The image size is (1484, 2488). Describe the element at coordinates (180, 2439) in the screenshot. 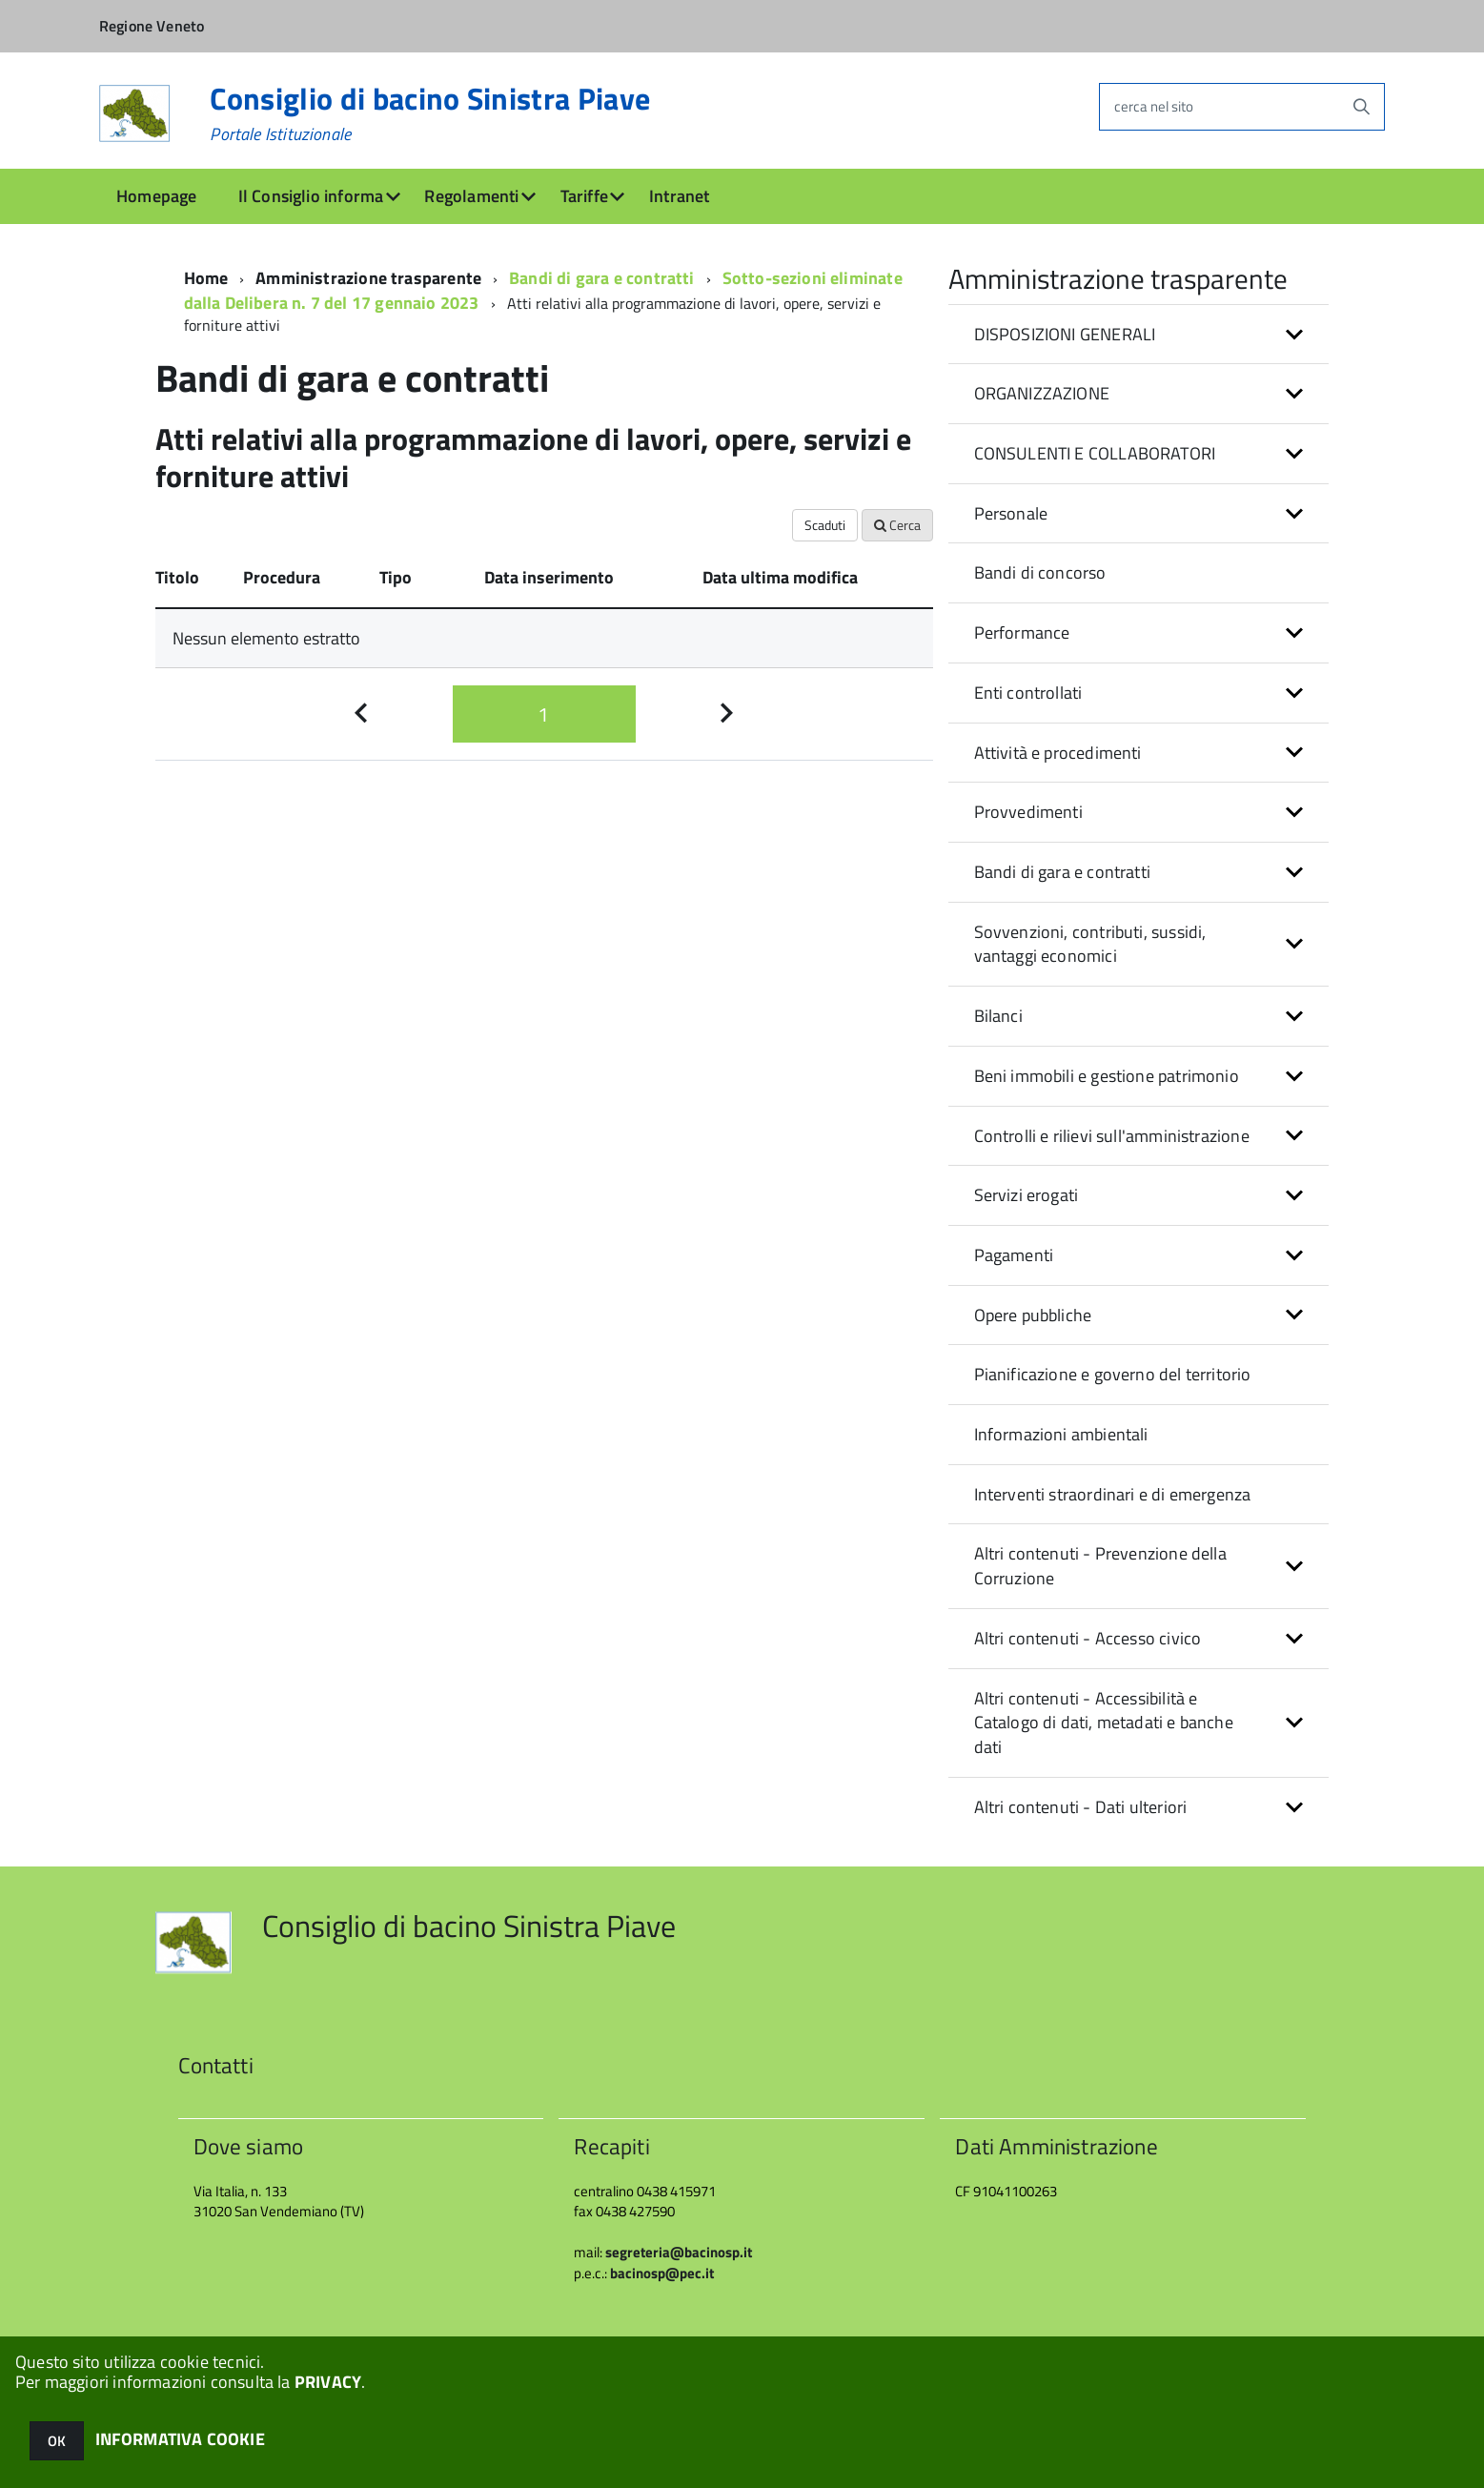

I see `INFORMATIVA COOKIE` at that location.